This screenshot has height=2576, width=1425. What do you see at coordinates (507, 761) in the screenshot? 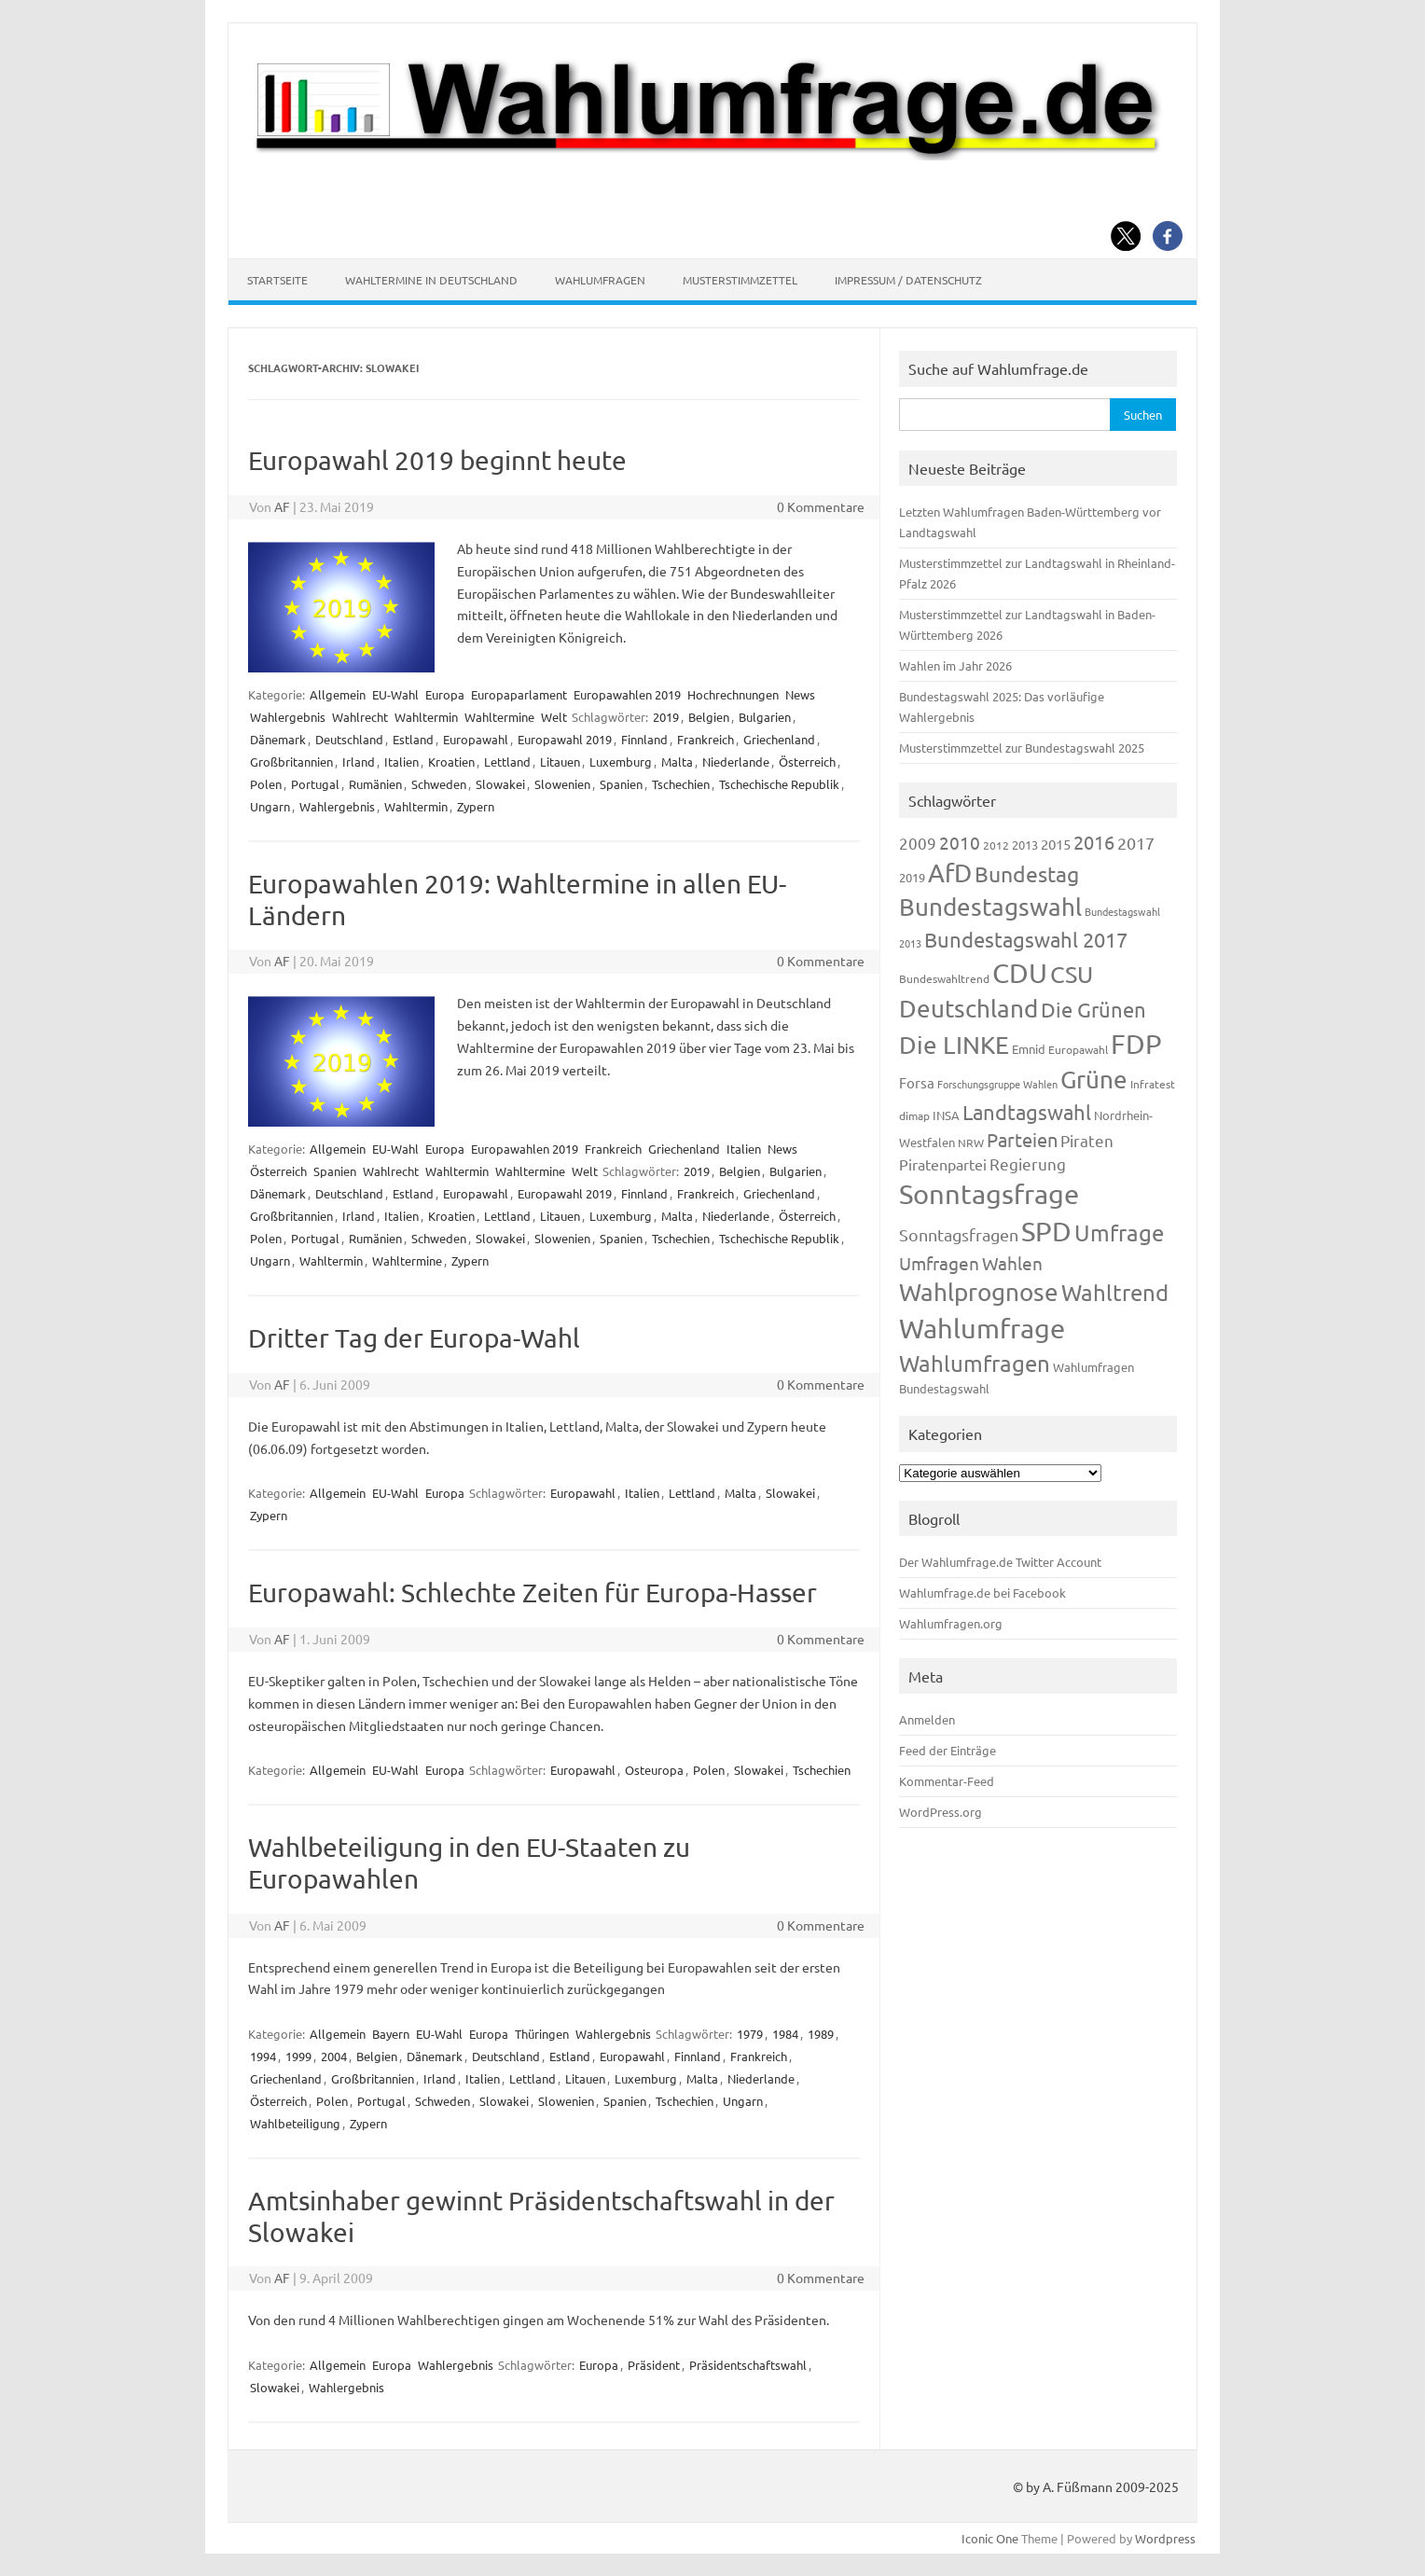
I see `Lettland` at bounding box center [507, 761].